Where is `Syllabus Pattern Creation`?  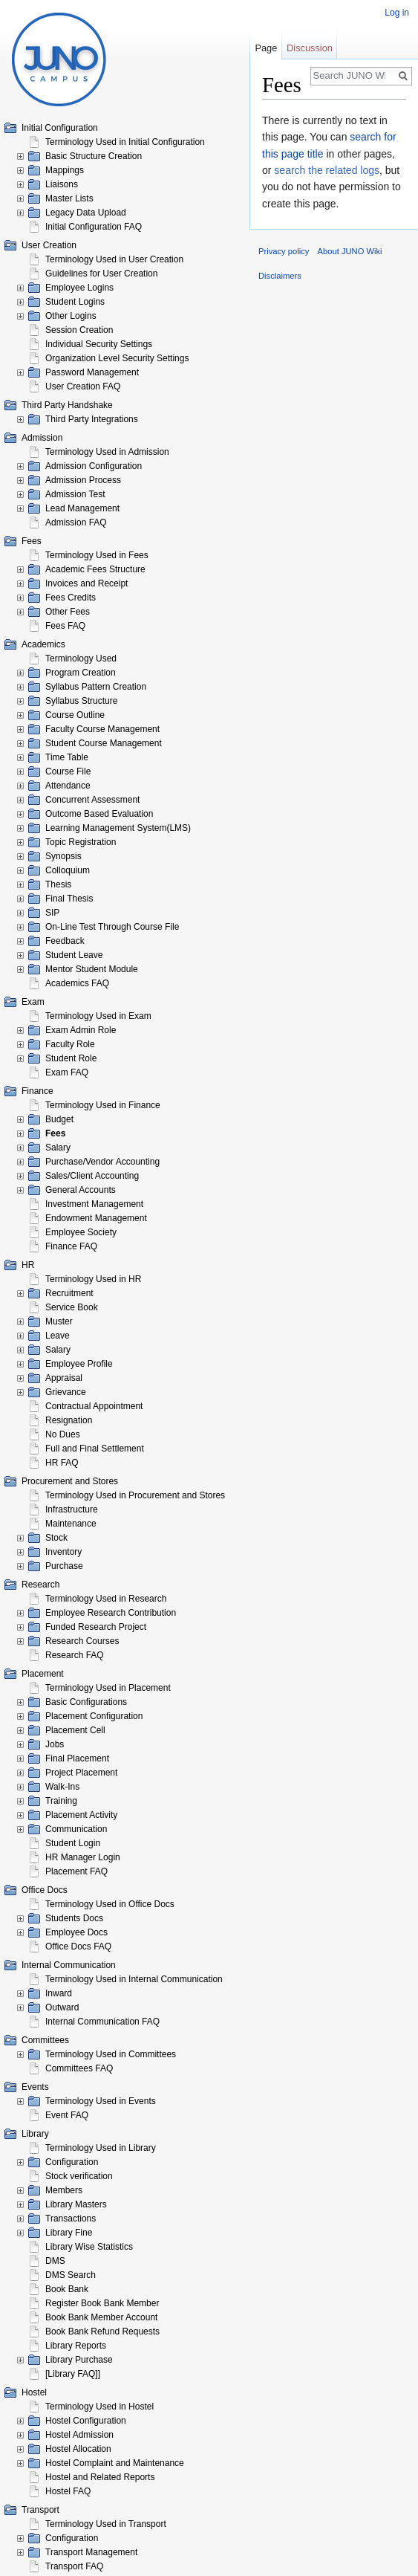 Syllabus Pattern Creation is located at coordinates (95, 687).